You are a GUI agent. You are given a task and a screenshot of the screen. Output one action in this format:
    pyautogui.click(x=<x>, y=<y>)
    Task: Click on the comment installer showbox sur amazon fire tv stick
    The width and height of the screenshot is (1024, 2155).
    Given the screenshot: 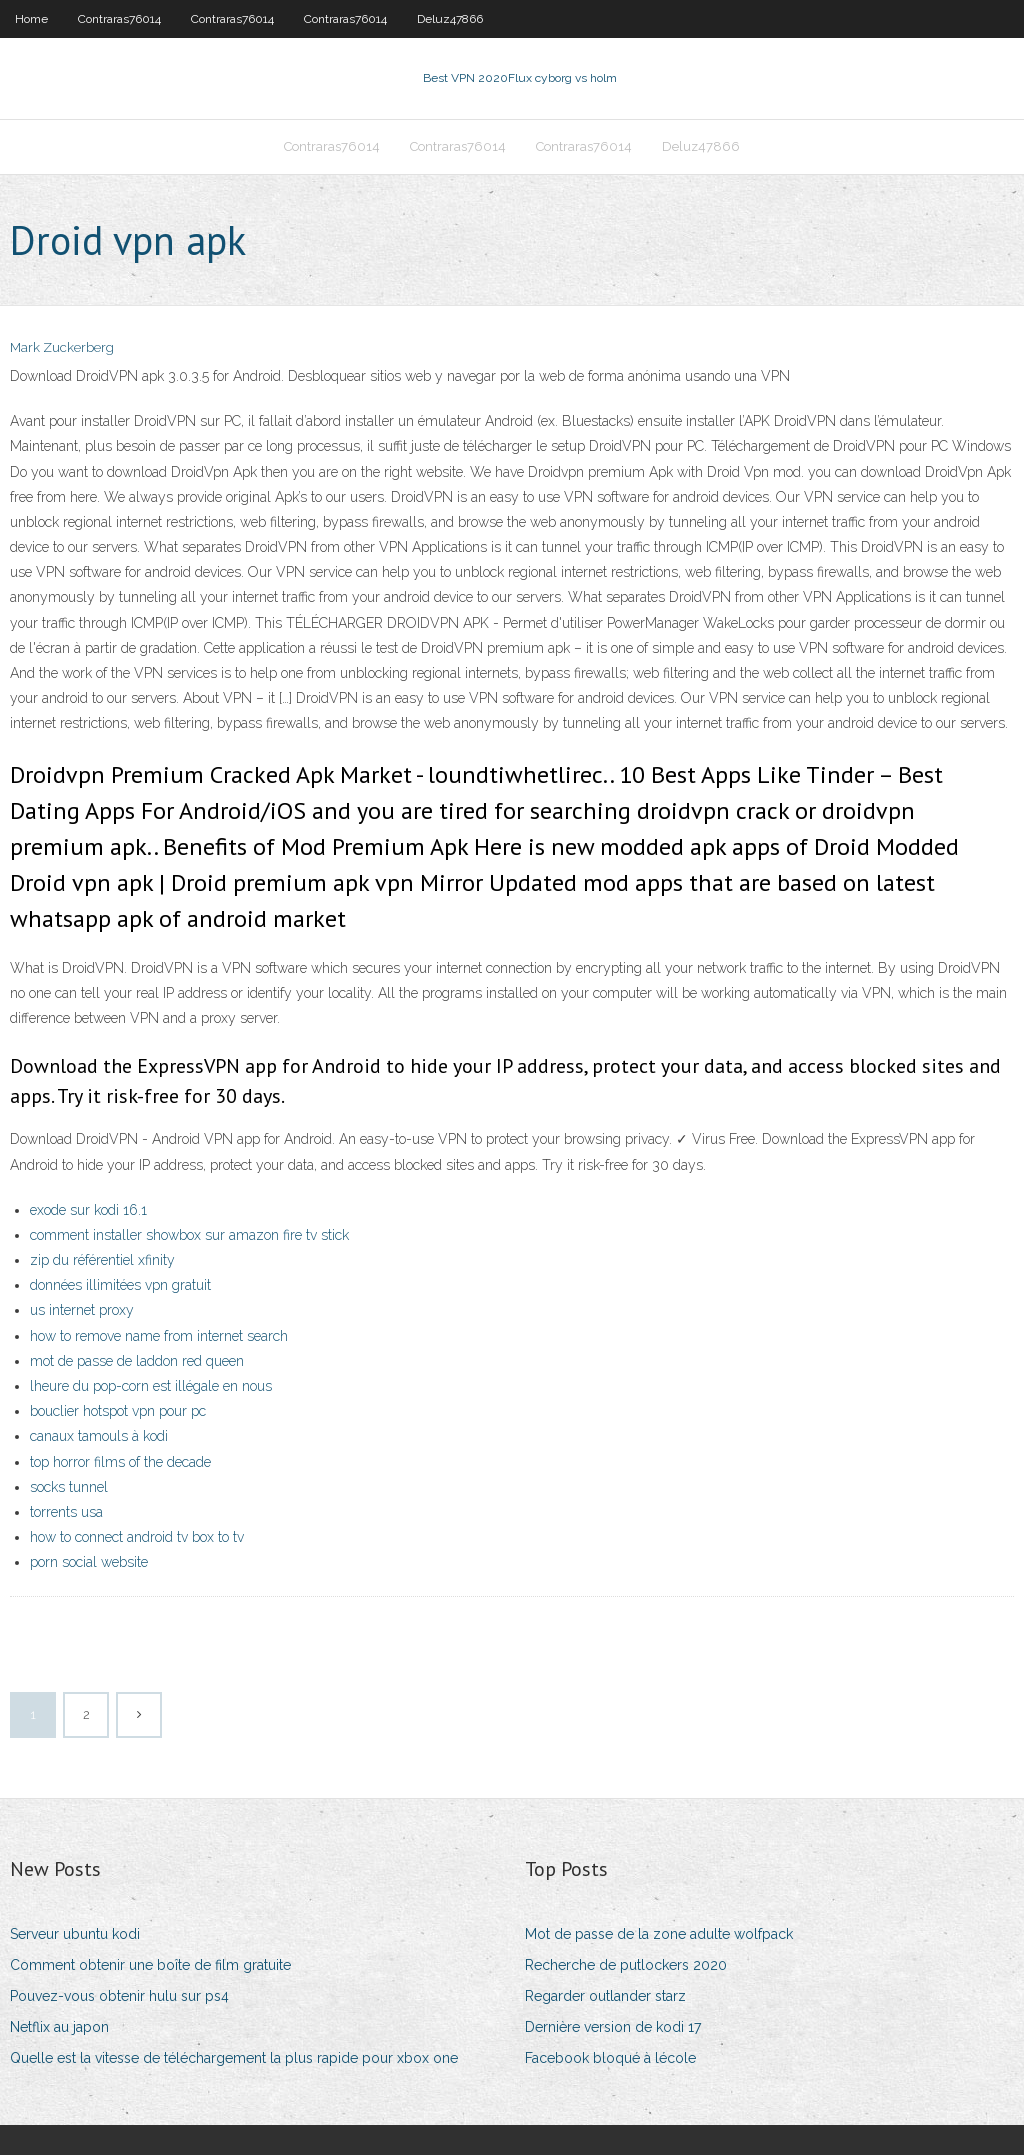 What is the action you would take?
    pyautogui.click(x=189, y=1235)
    